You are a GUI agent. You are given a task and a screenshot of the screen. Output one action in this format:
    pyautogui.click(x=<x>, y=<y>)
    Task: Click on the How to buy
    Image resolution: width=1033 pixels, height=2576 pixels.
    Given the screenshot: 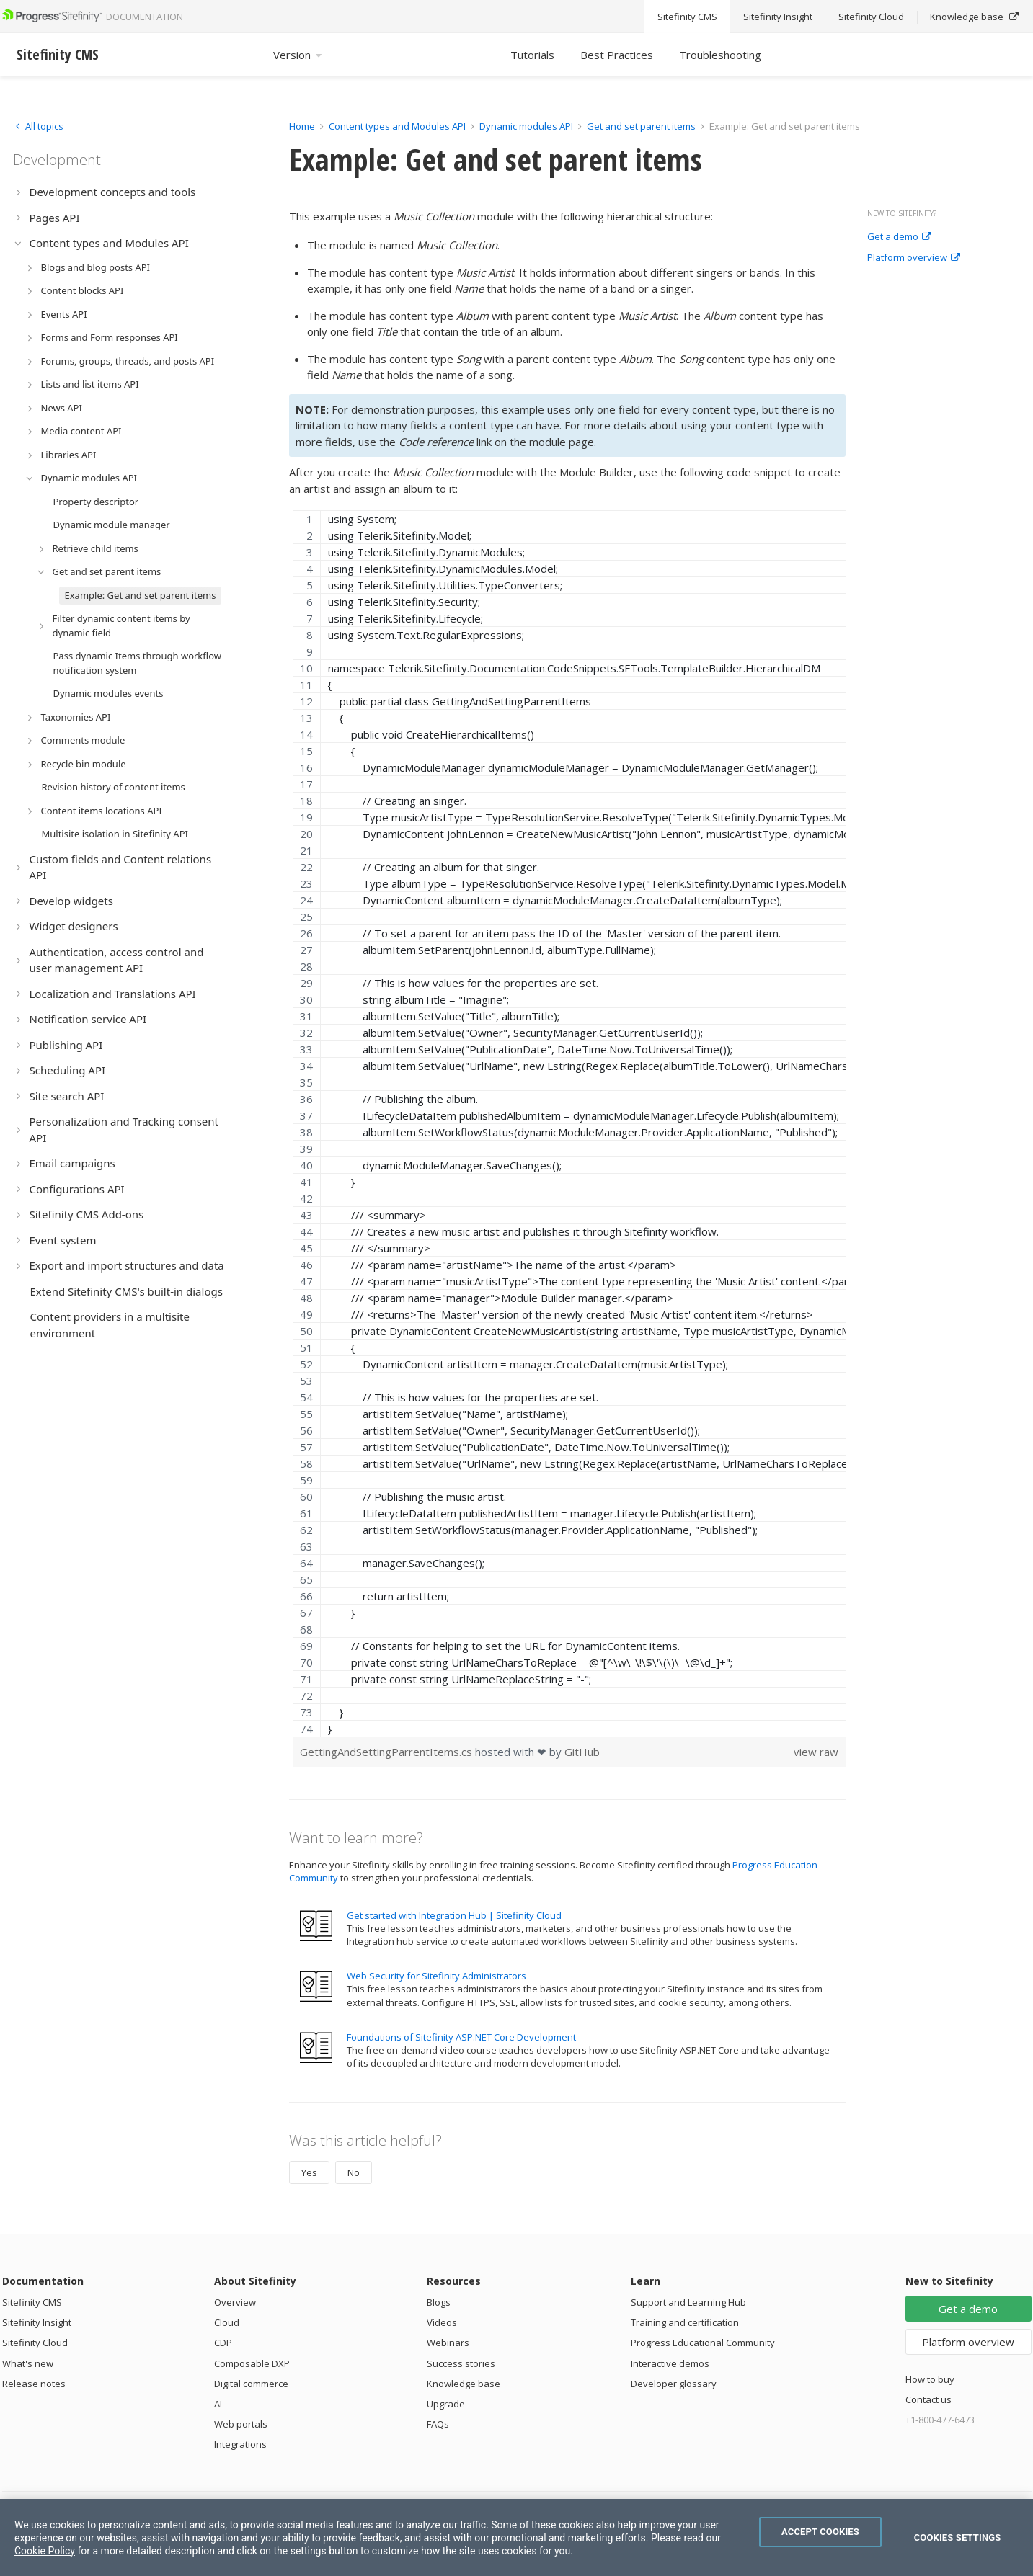 What is the action you would take?
    pyautogui.click(x=929, y=2379)
    